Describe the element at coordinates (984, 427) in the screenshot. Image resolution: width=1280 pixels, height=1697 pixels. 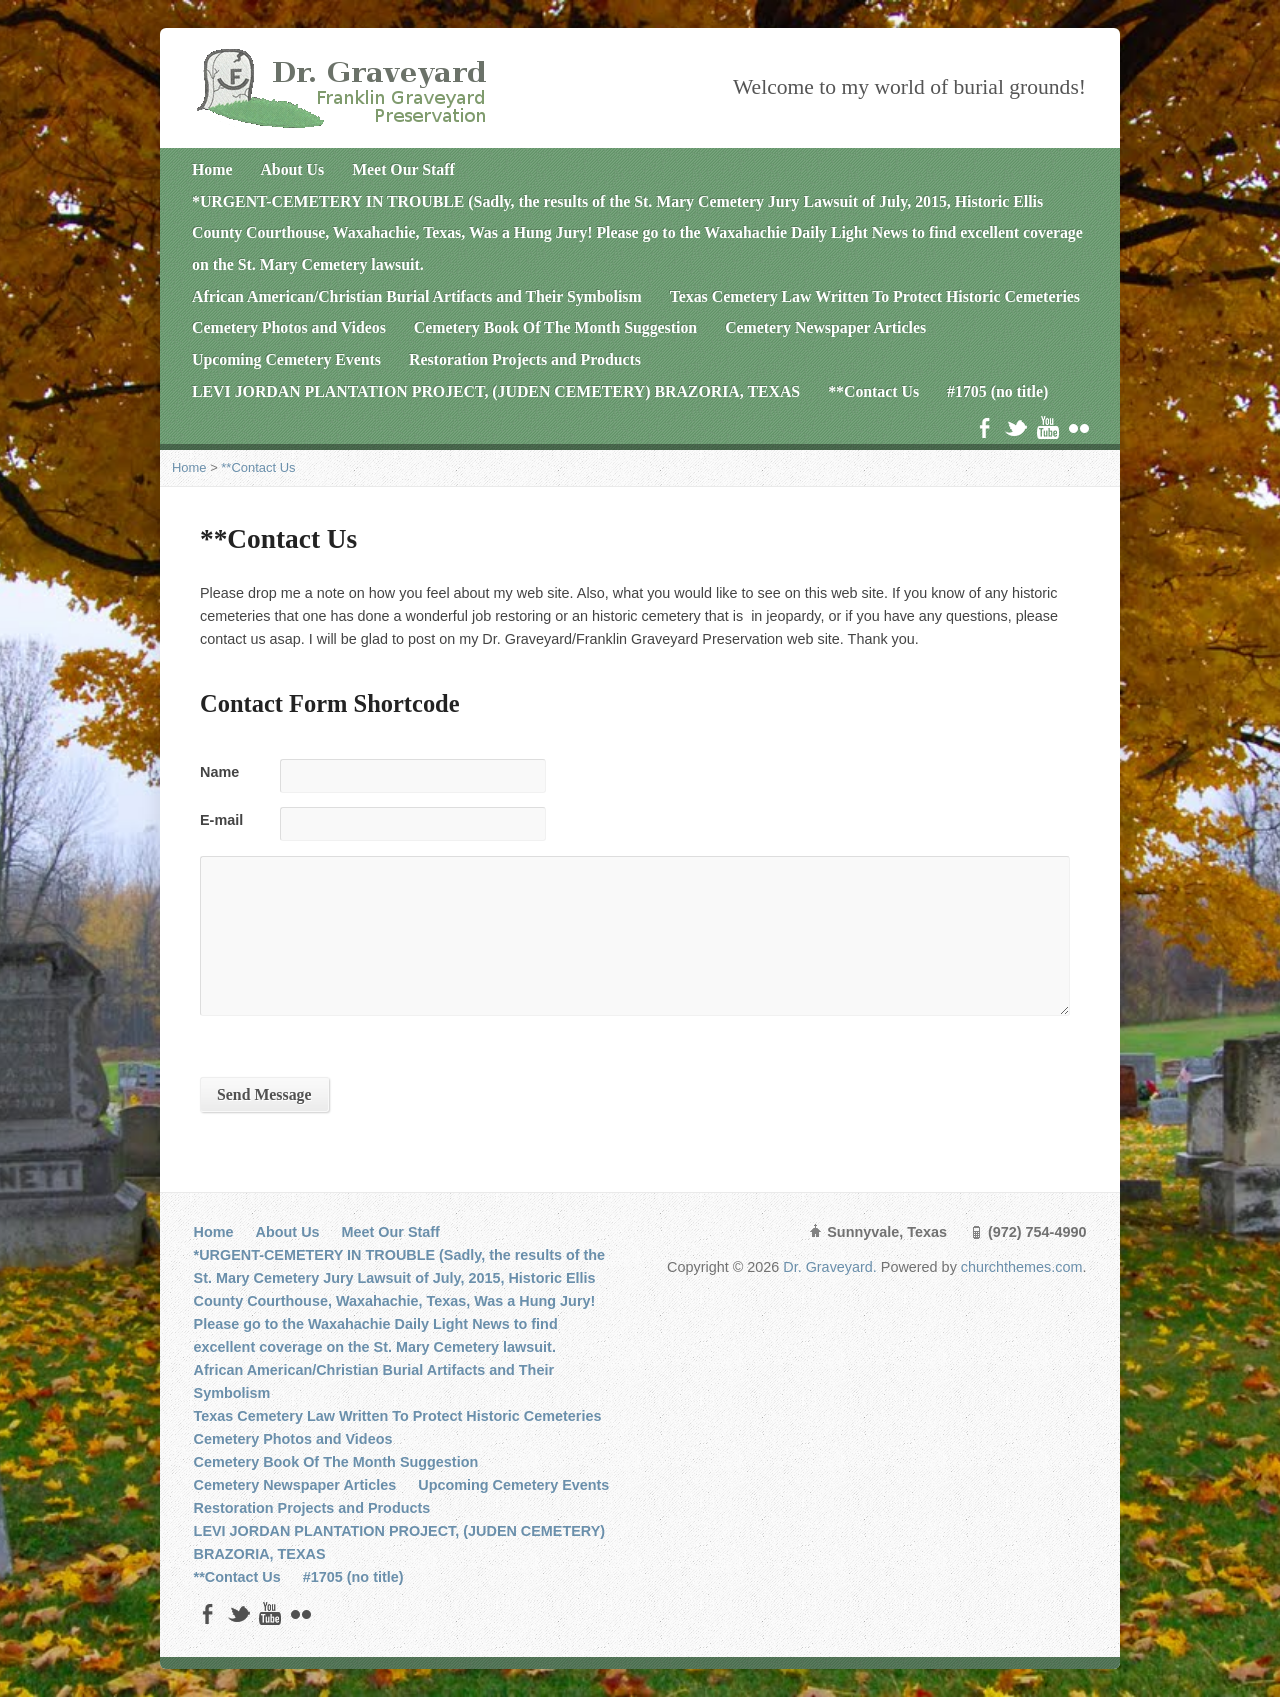
I see `Facebook` at that location.